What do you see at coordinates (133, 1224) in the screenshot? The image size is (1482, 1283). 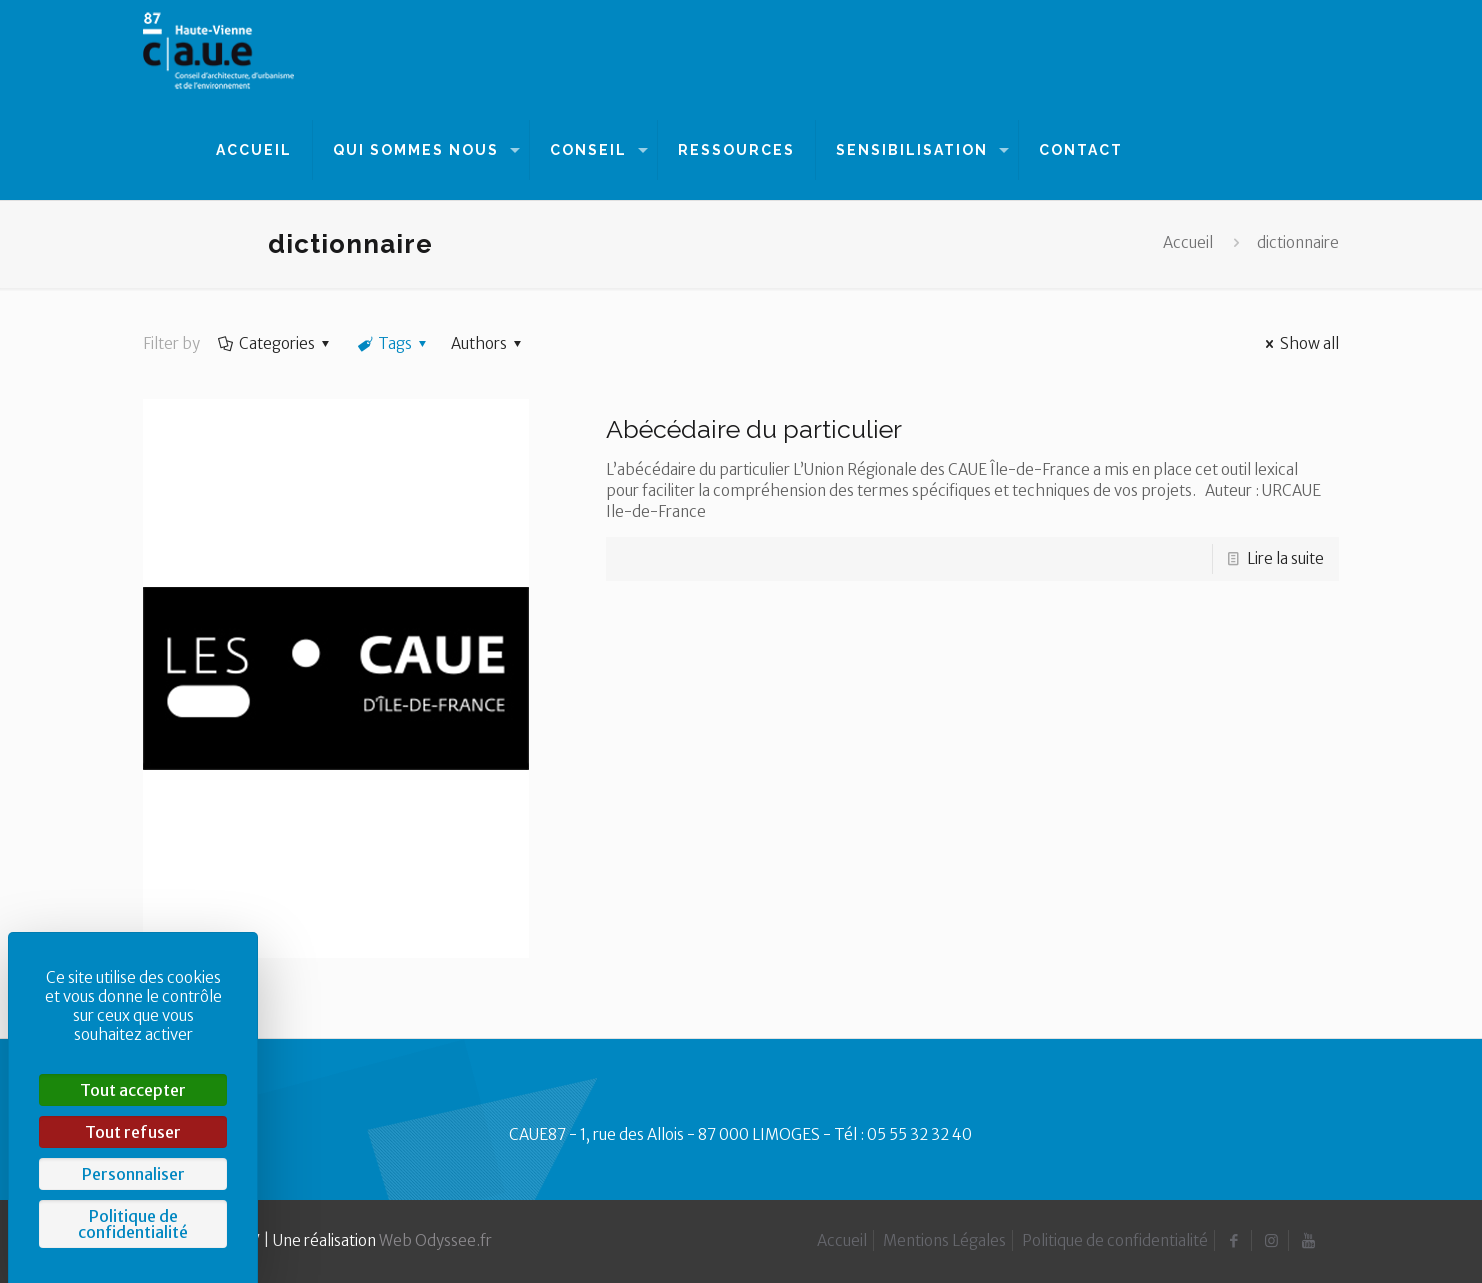 I see `Politique de confidentialité [link]` at bounding box center [133, 1224].